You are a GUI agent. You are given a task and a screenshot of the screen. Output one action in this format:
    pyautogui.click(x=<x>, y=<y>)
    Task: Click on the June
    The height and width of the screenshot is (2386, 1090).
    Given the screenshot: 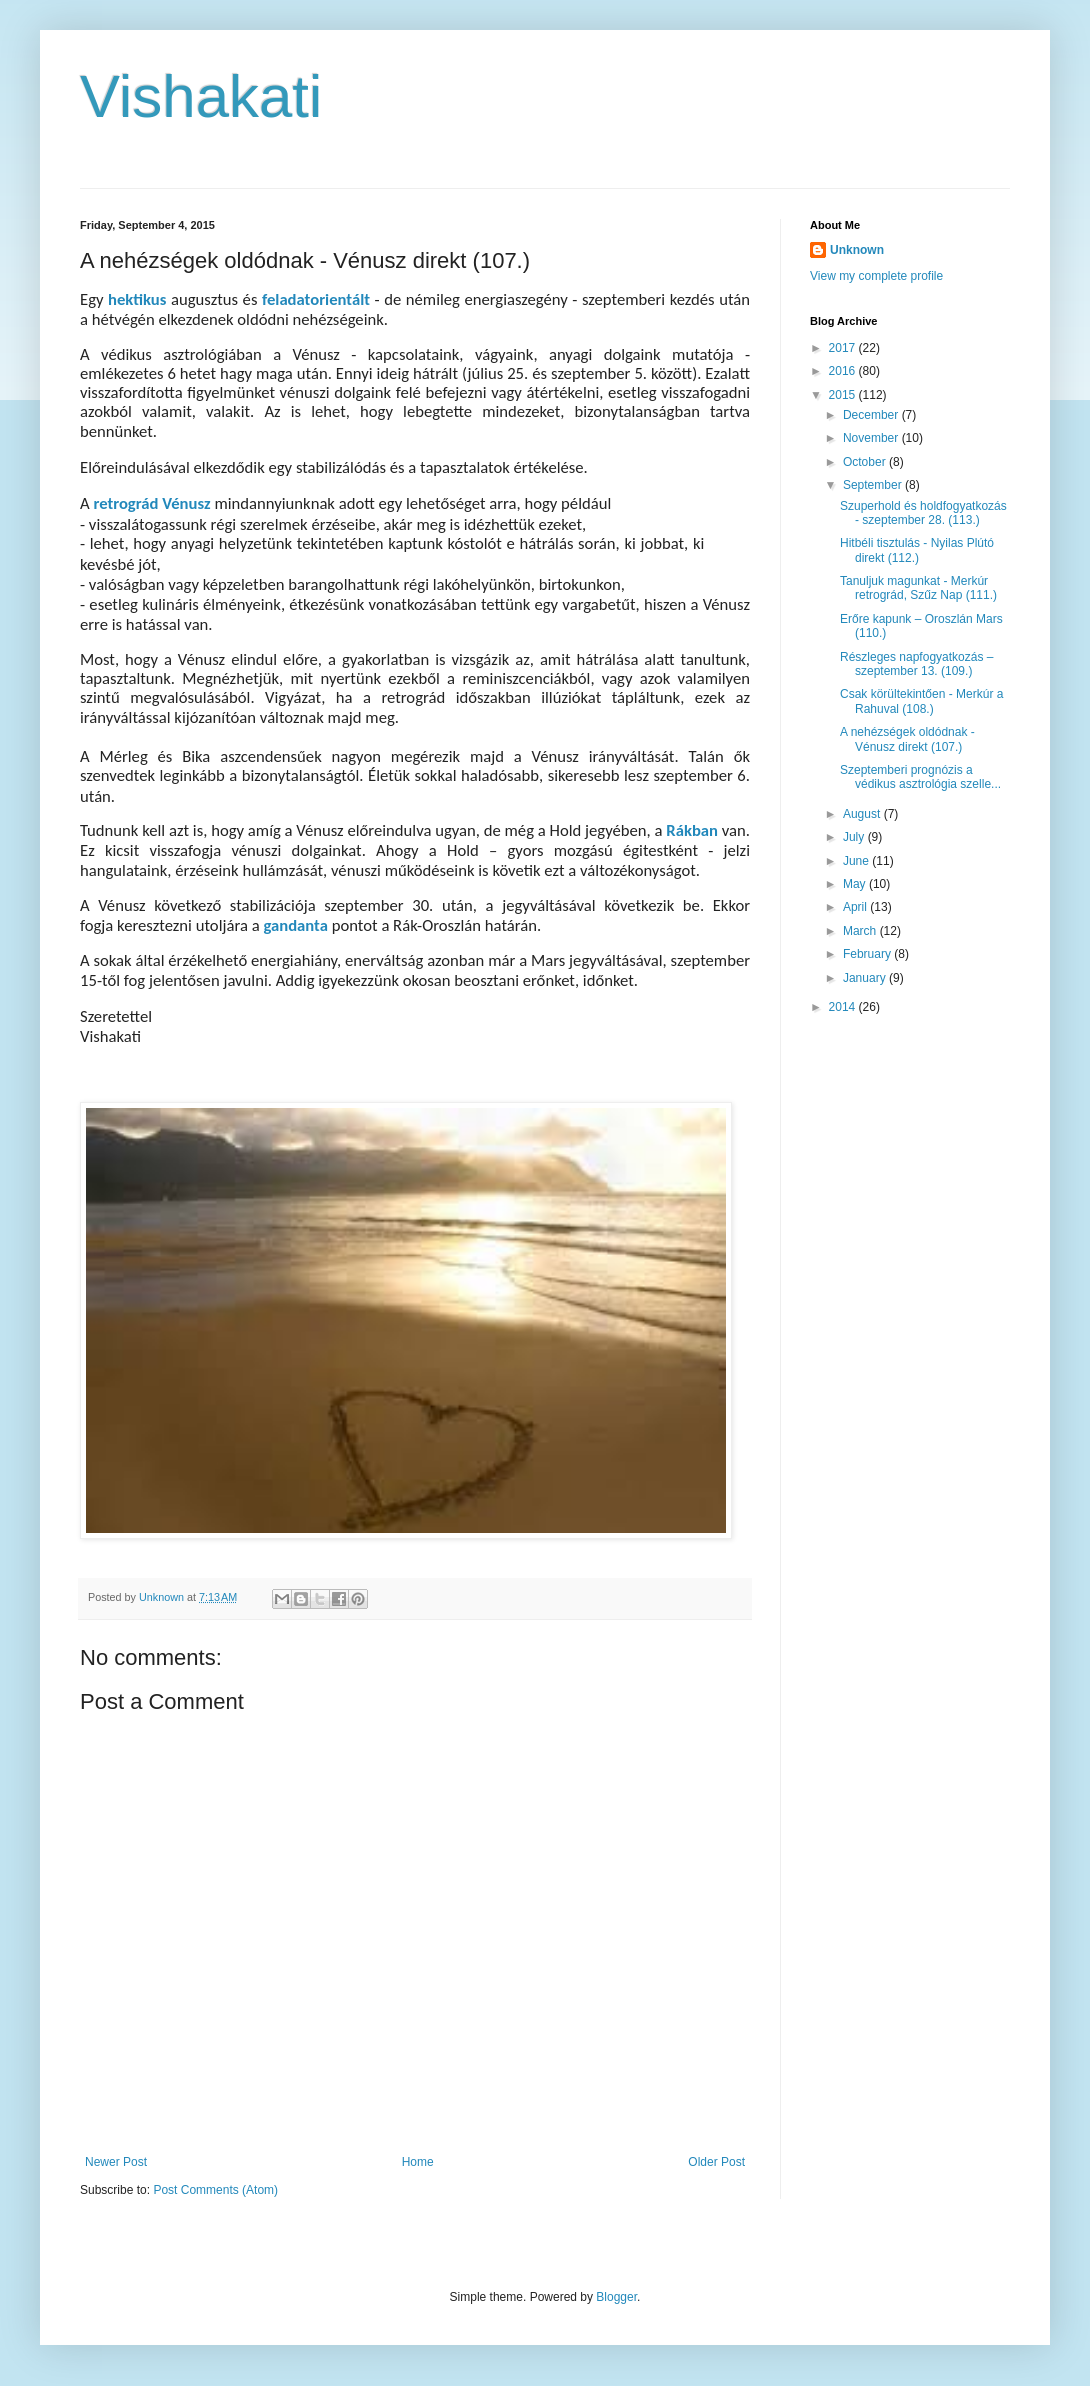 What is the action you would take?
    pyautogui.click(x=857, y=861)
    